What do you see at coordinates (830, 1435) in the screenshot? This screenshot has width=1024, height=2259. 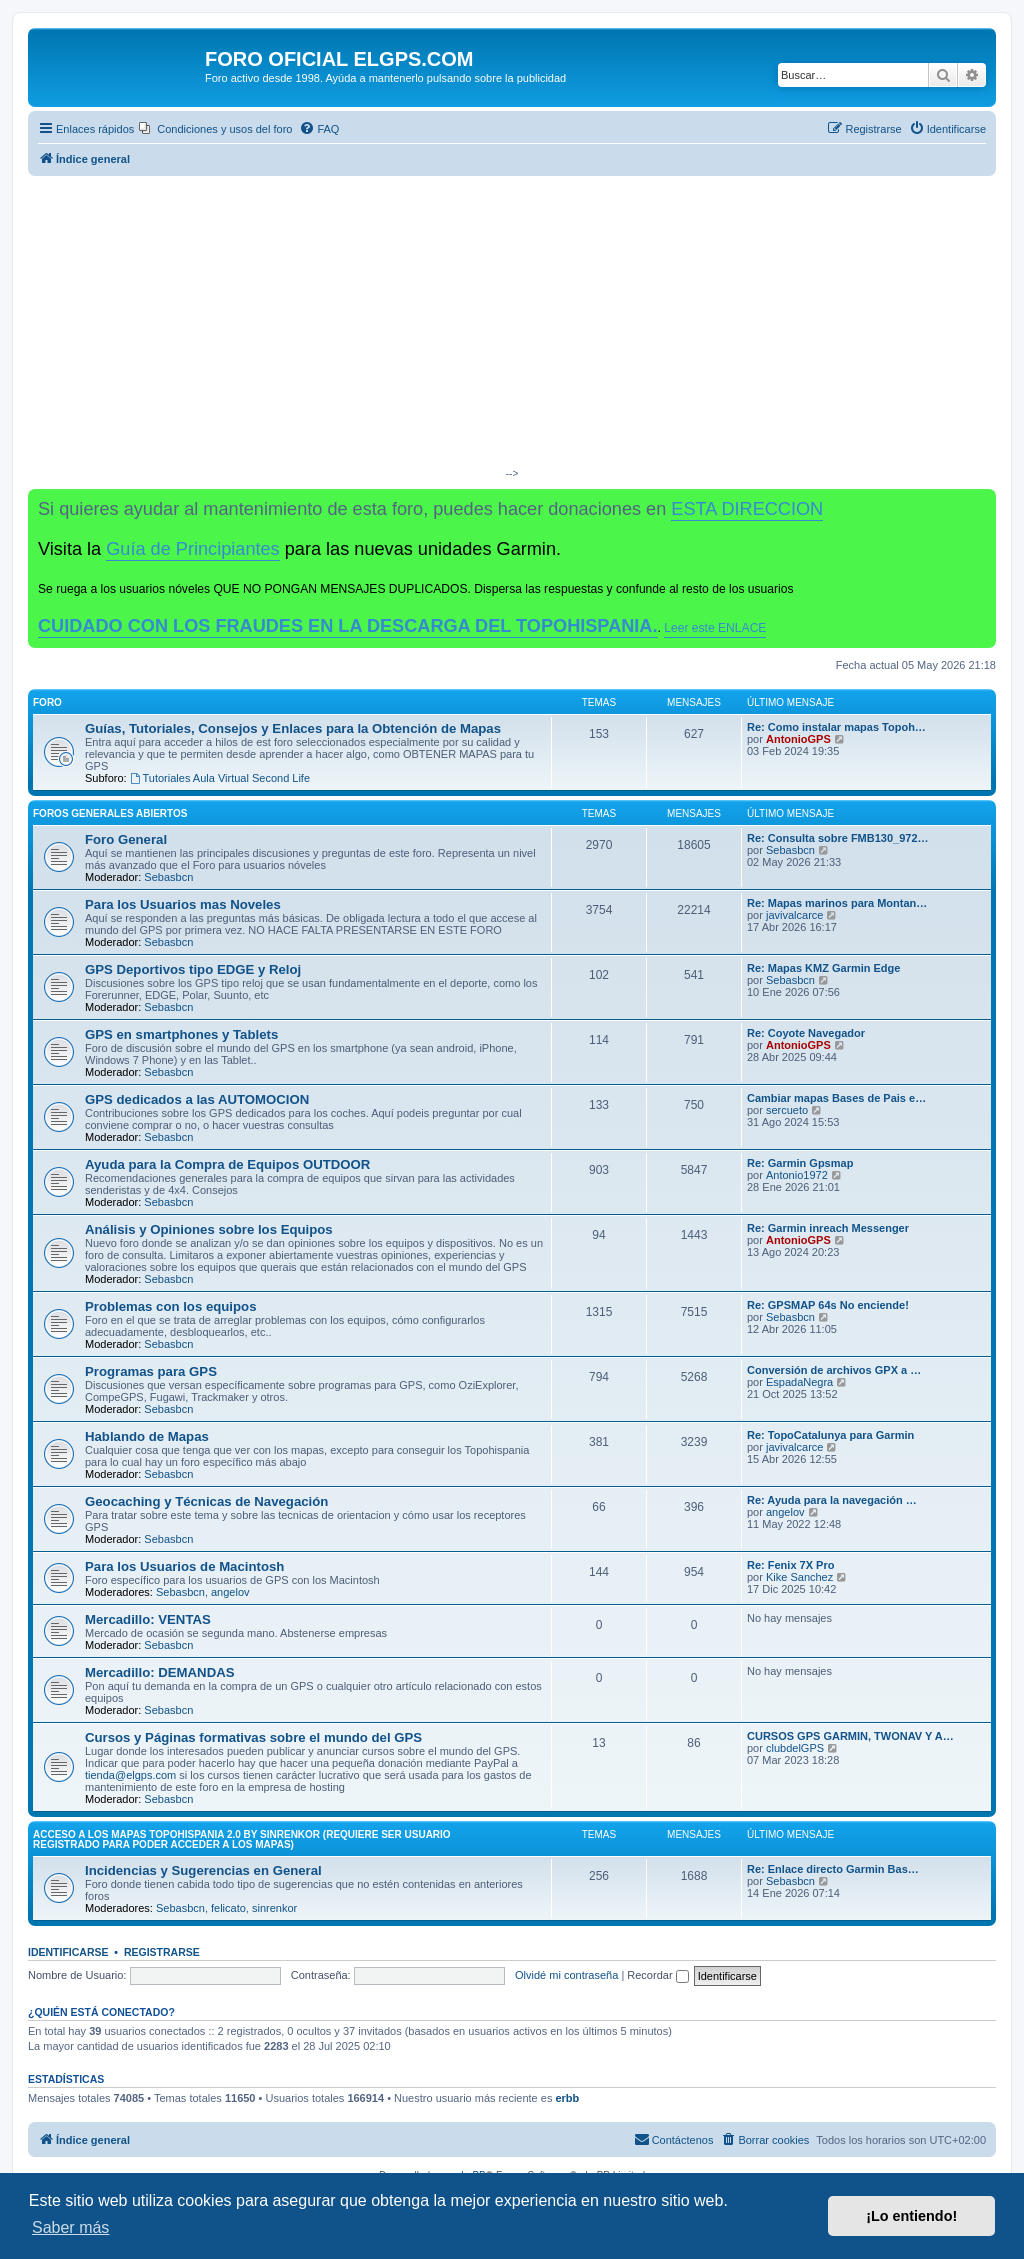 I see `Re: TopoCatalunya para Garmin` at bounding box center [830, 1435].